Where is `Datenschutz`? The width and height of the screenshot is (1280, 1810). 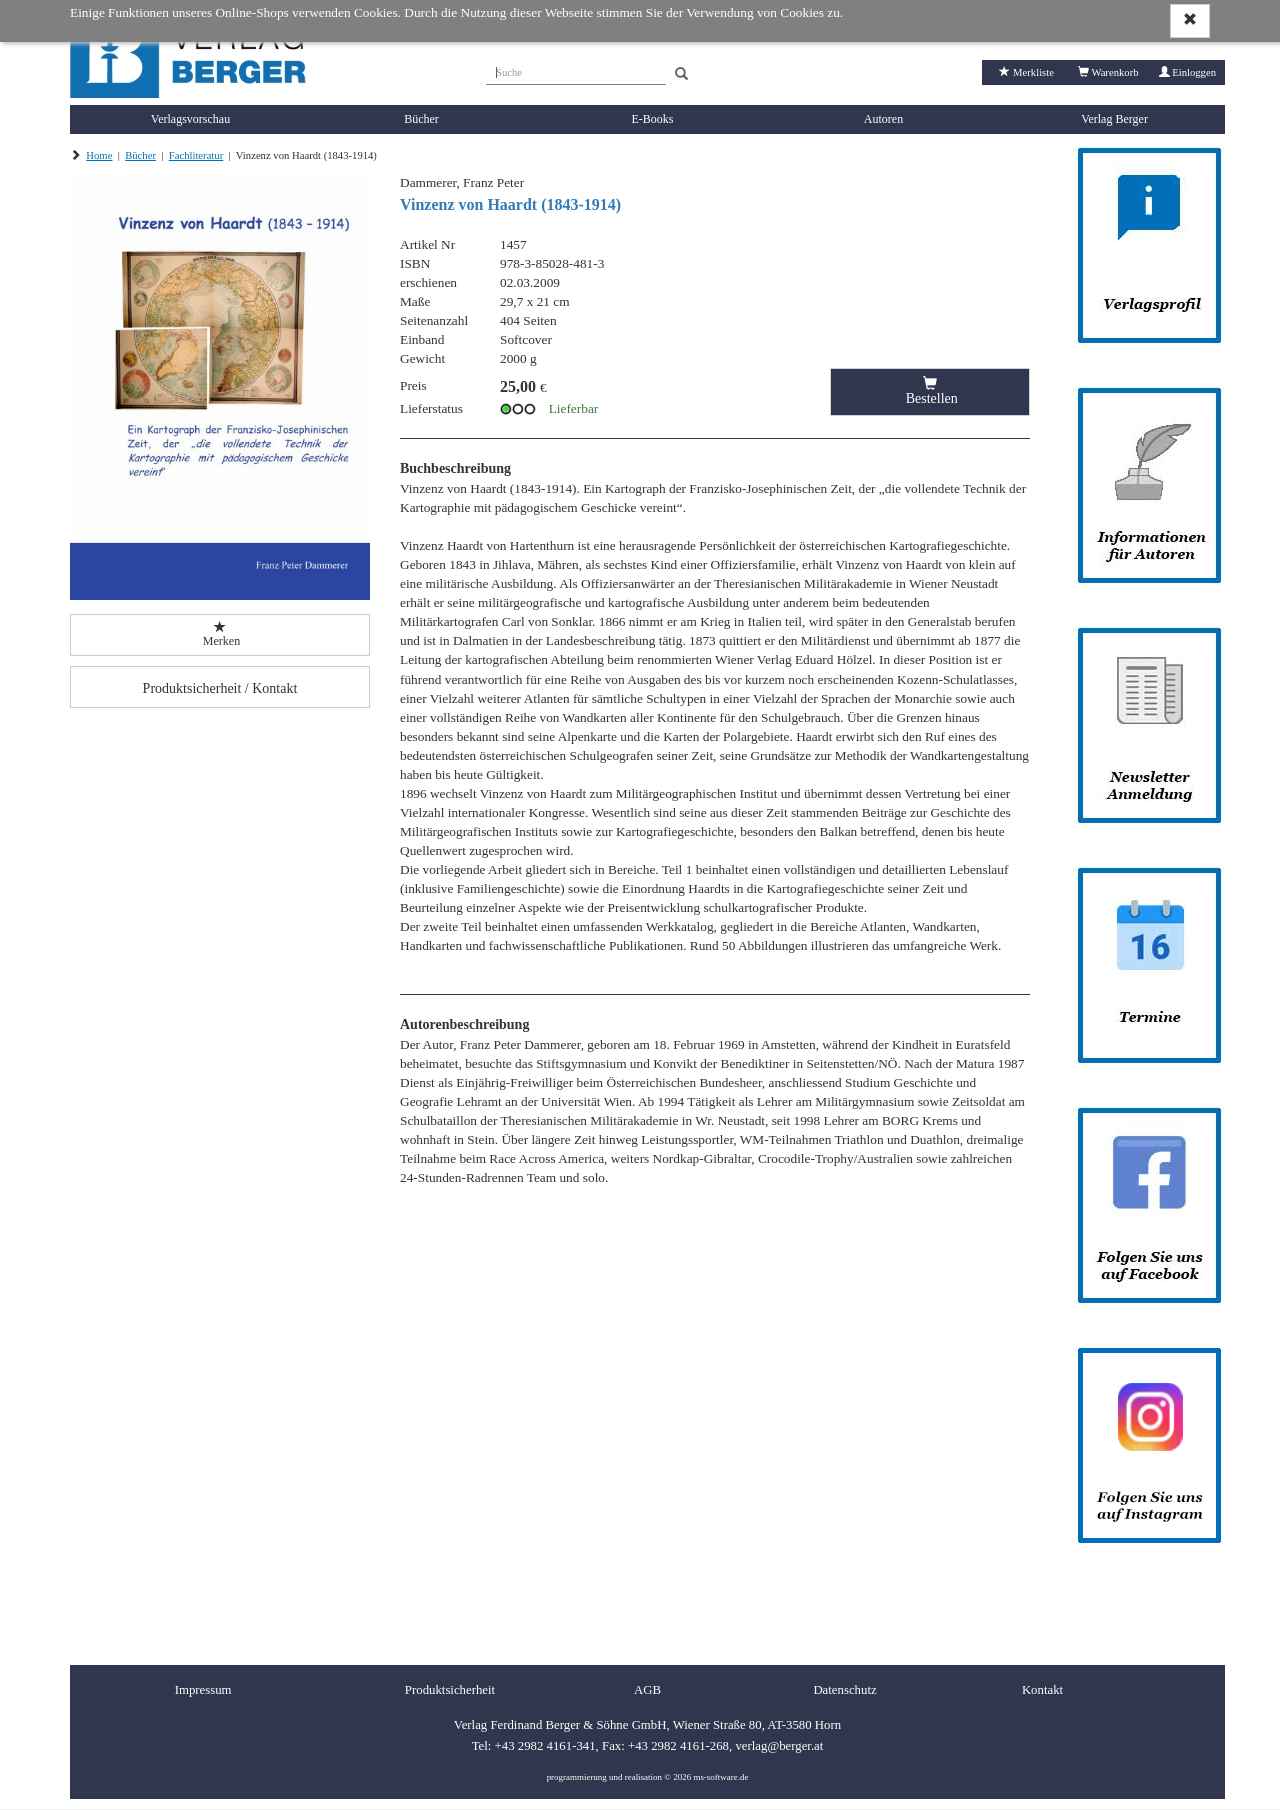
Datenschutz is located at coordinates (844, 1690).